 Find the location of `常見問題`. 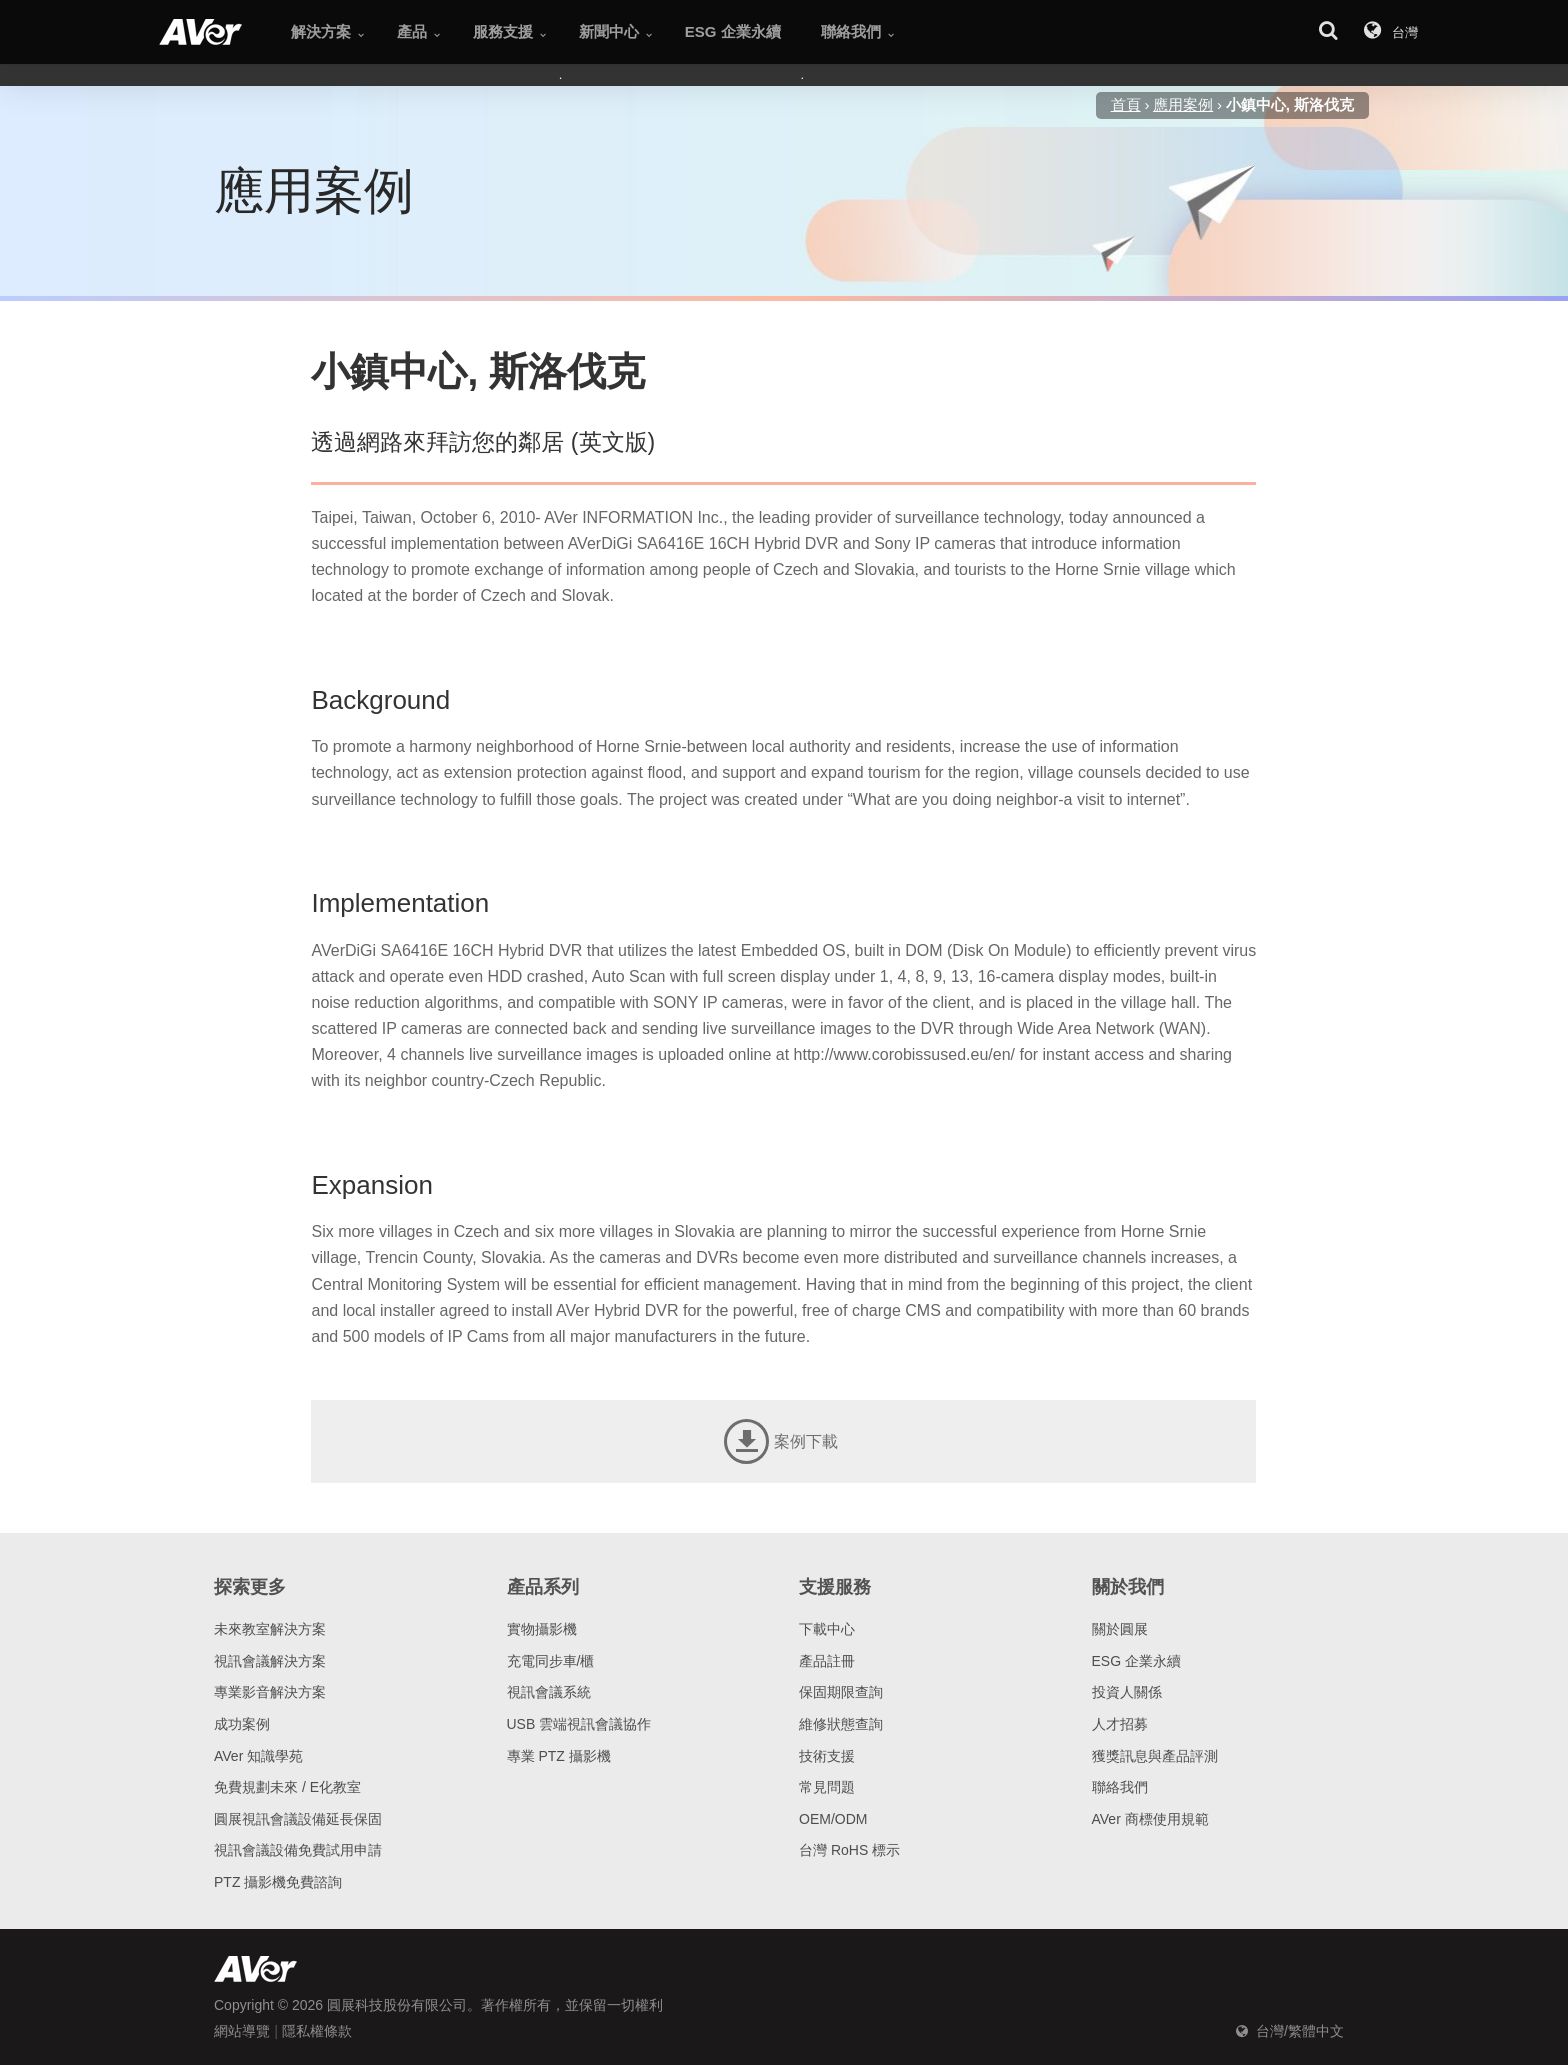

常見問題 is located at coordinates (827, 1787).